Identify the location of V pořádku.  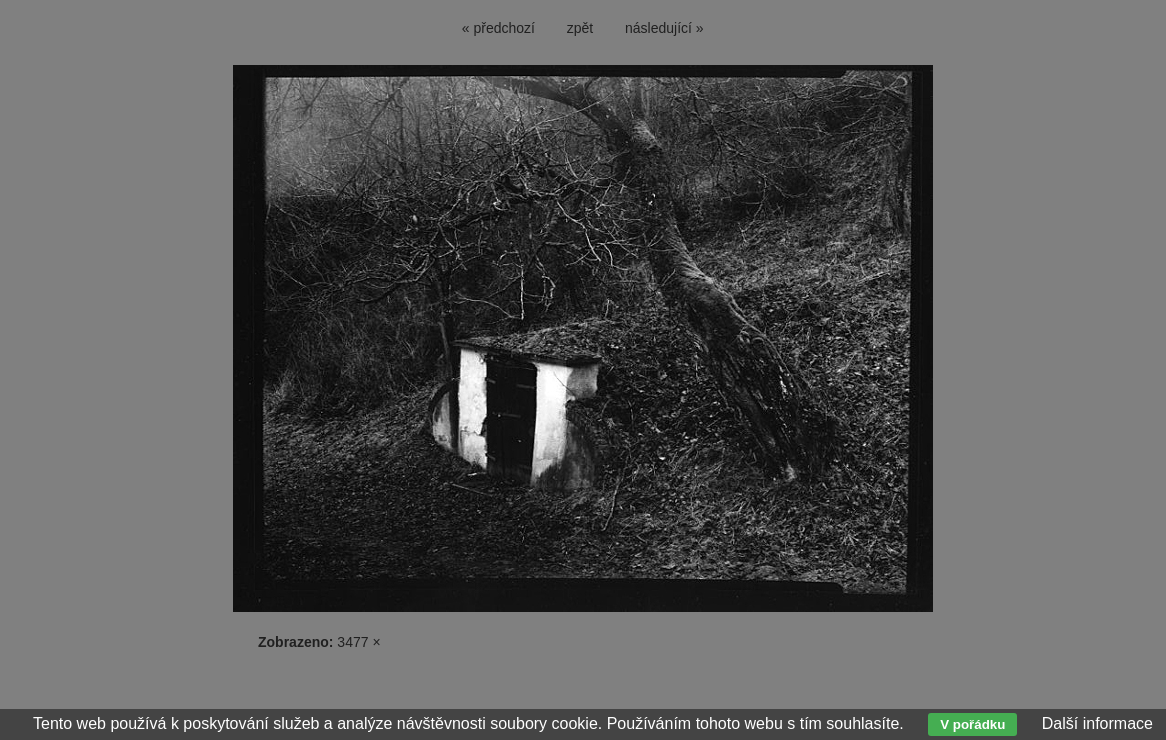
(972, 724).